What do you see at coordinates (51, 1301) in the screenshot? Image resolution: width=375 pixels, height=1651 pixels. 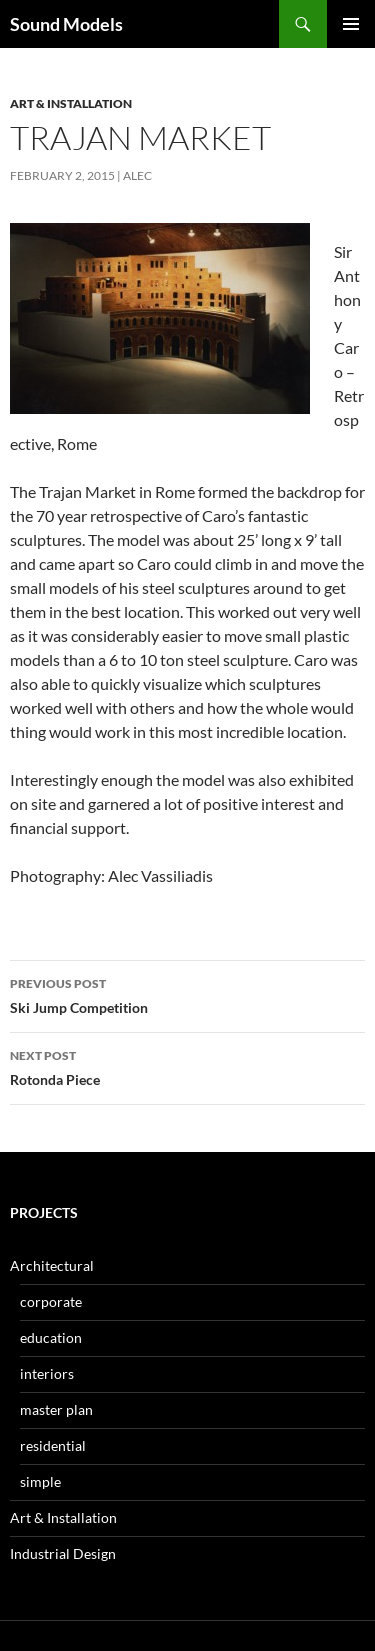 I see `corporate` at bounding box center [51, 1301].